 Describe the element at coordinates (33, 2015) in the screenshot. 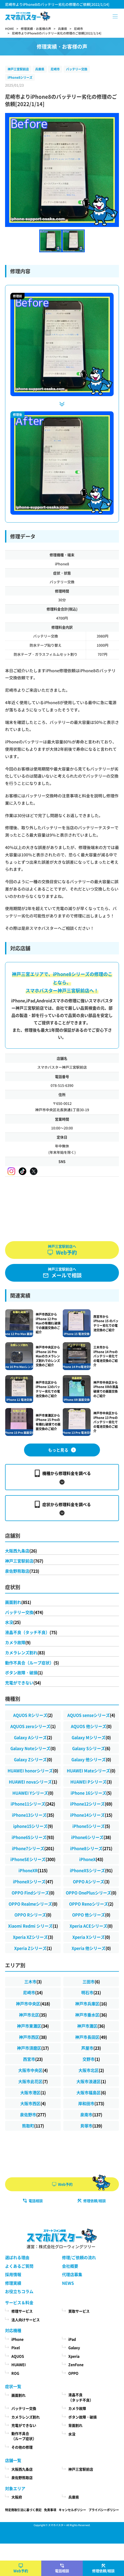

I see `神戸市北区` at that location.